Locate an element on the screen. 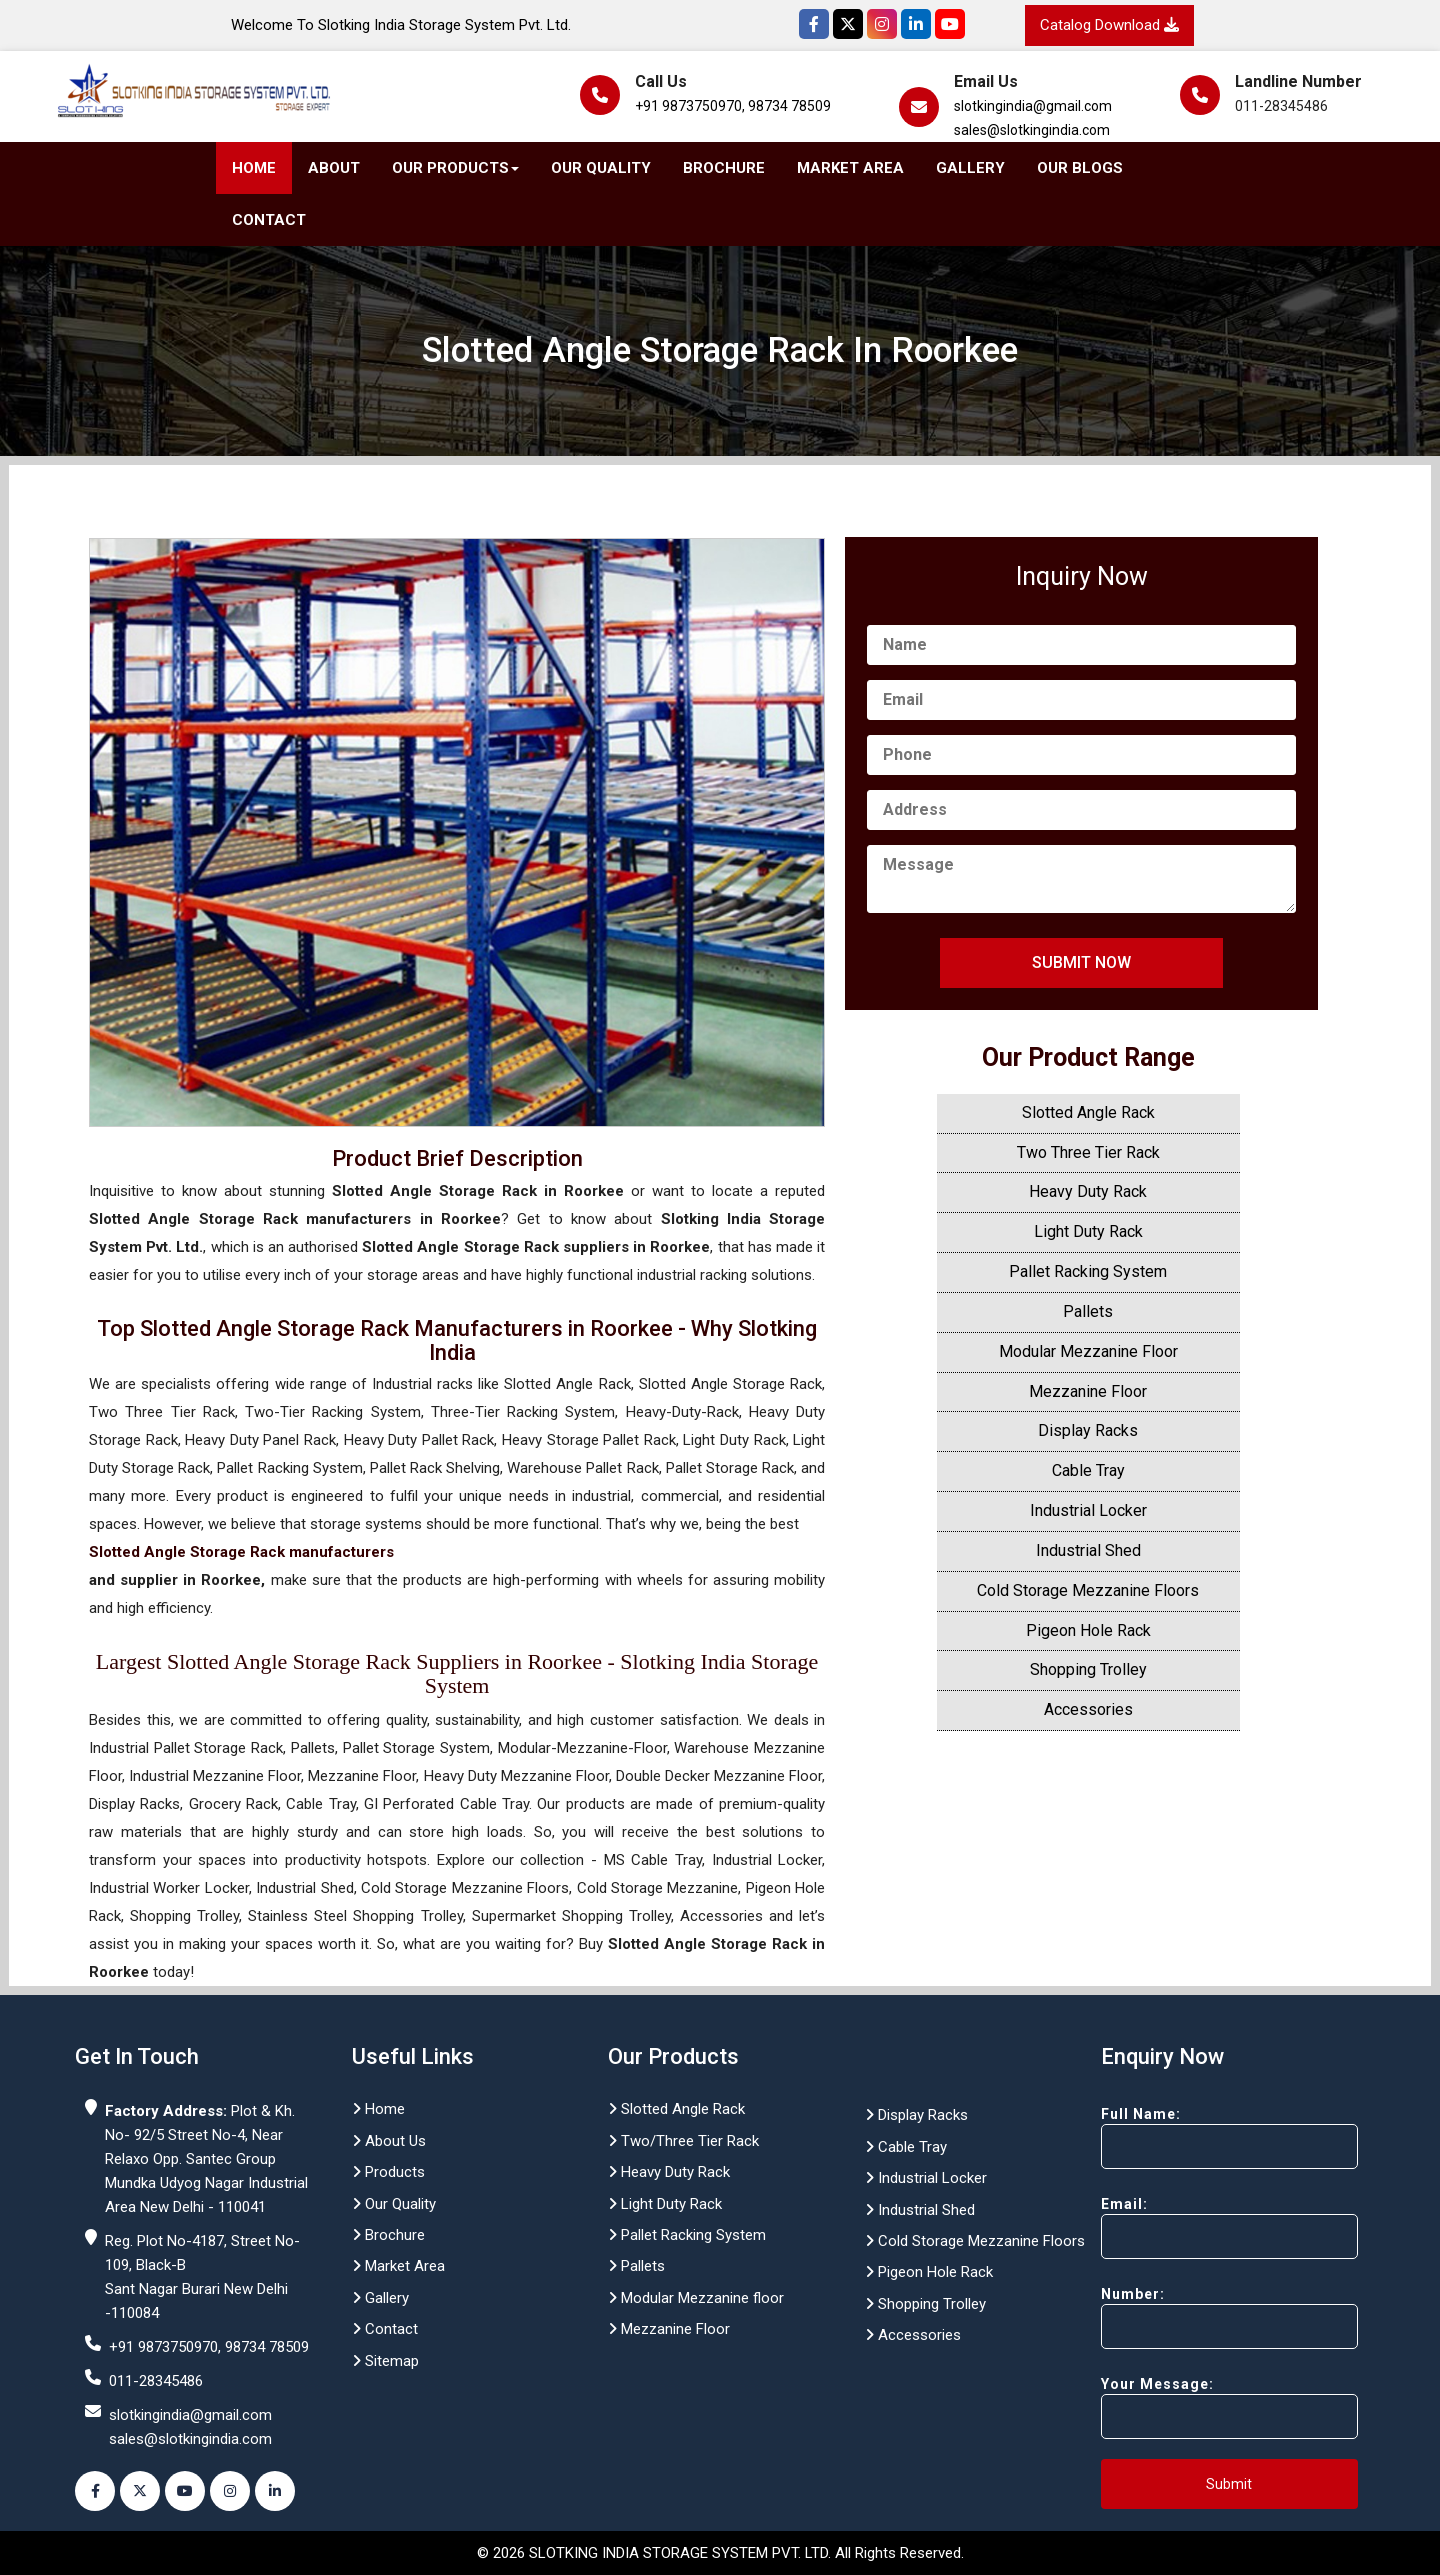 The image size is (1440, 2575). Products is located at coordinates (388, 2172).